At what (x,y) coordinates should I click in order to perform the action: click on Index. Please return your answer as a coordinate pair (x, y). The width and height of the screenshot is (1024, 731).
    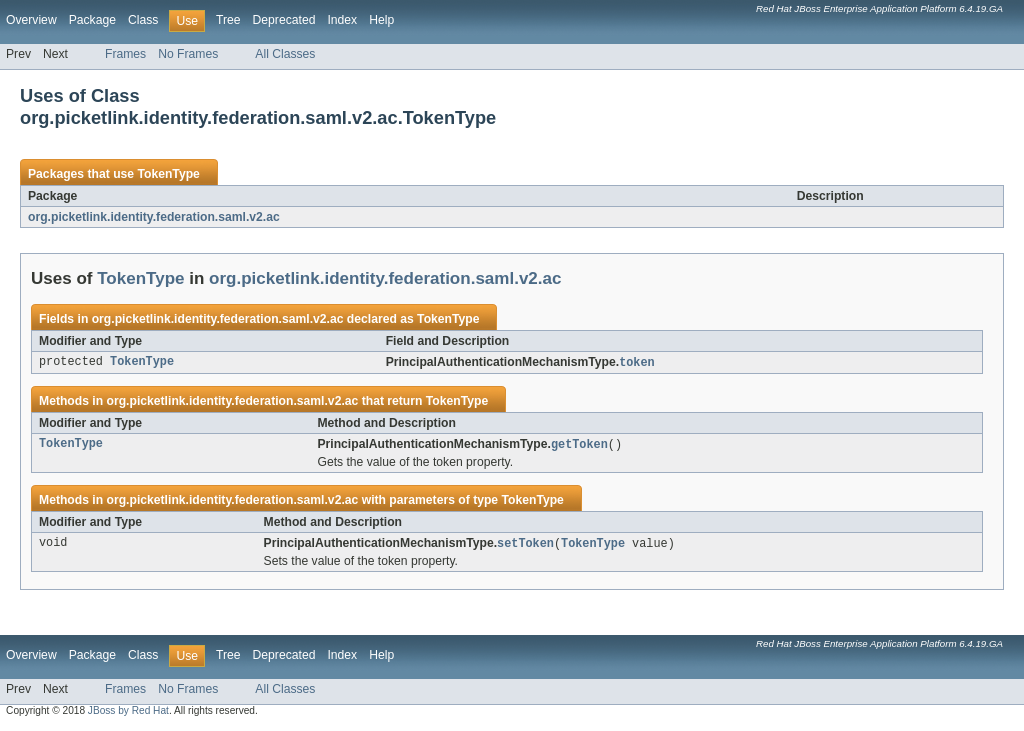
    Looking at the image, I should click on (342, 20).